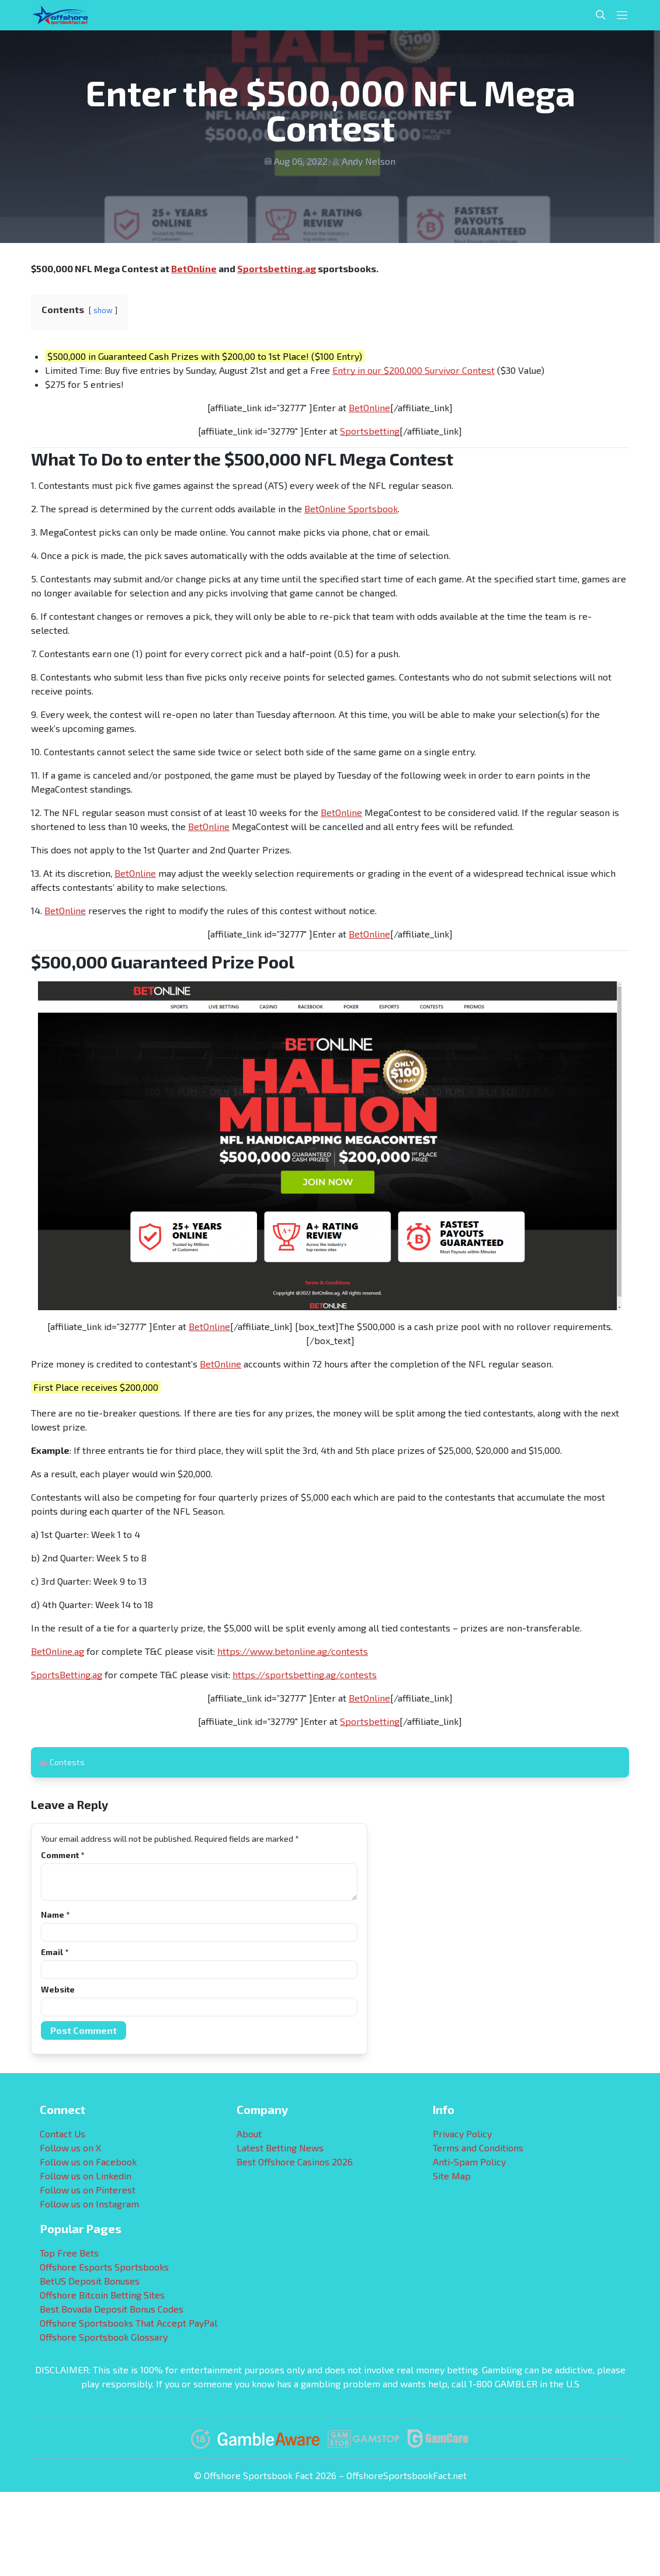 The image size is (660, 2576). I want to click on Follow us on Instagram, so click(89, 2203).